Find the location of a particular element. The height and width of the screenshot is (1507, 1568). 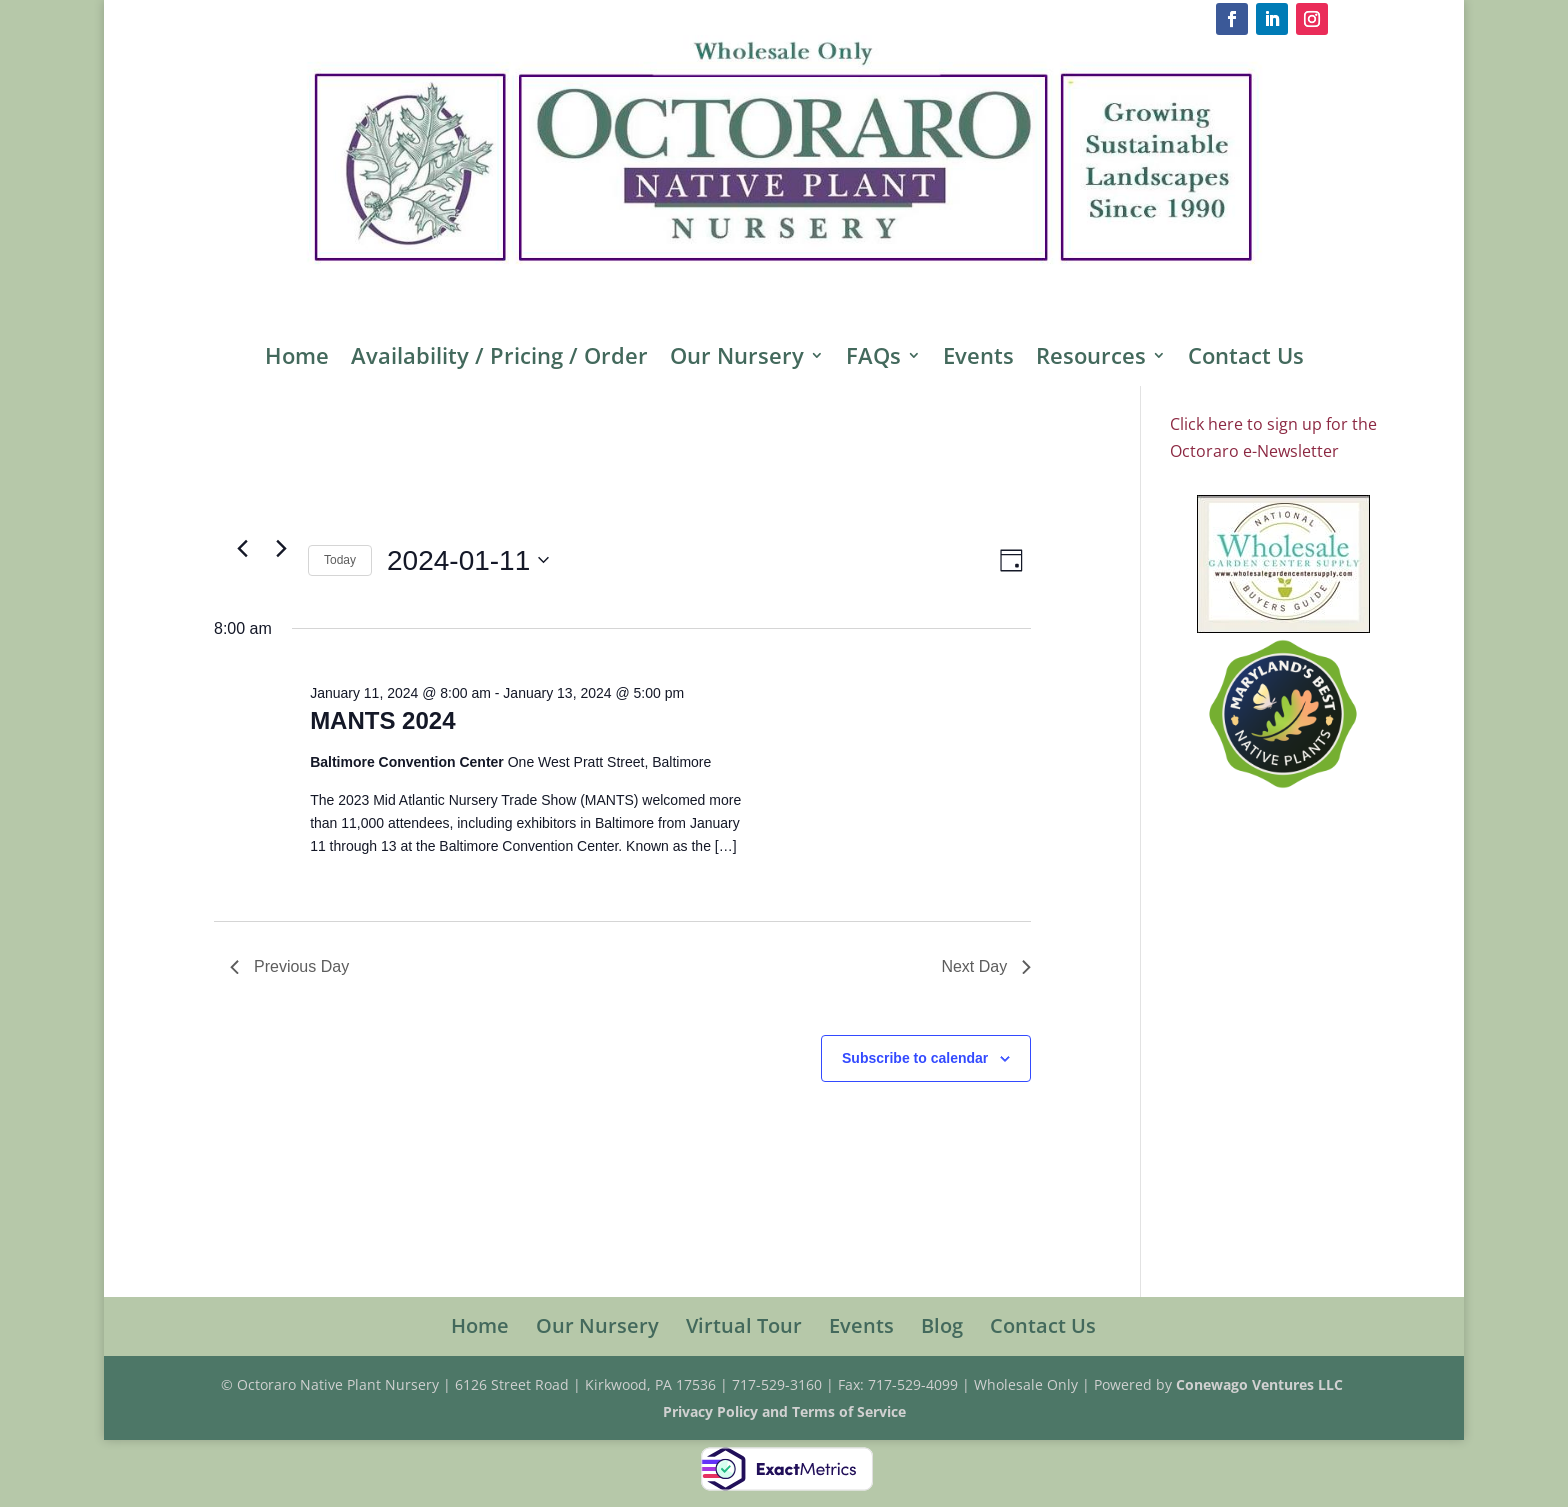

Privacy Policy and Terms of Service is located at coordinates (784, 1411).